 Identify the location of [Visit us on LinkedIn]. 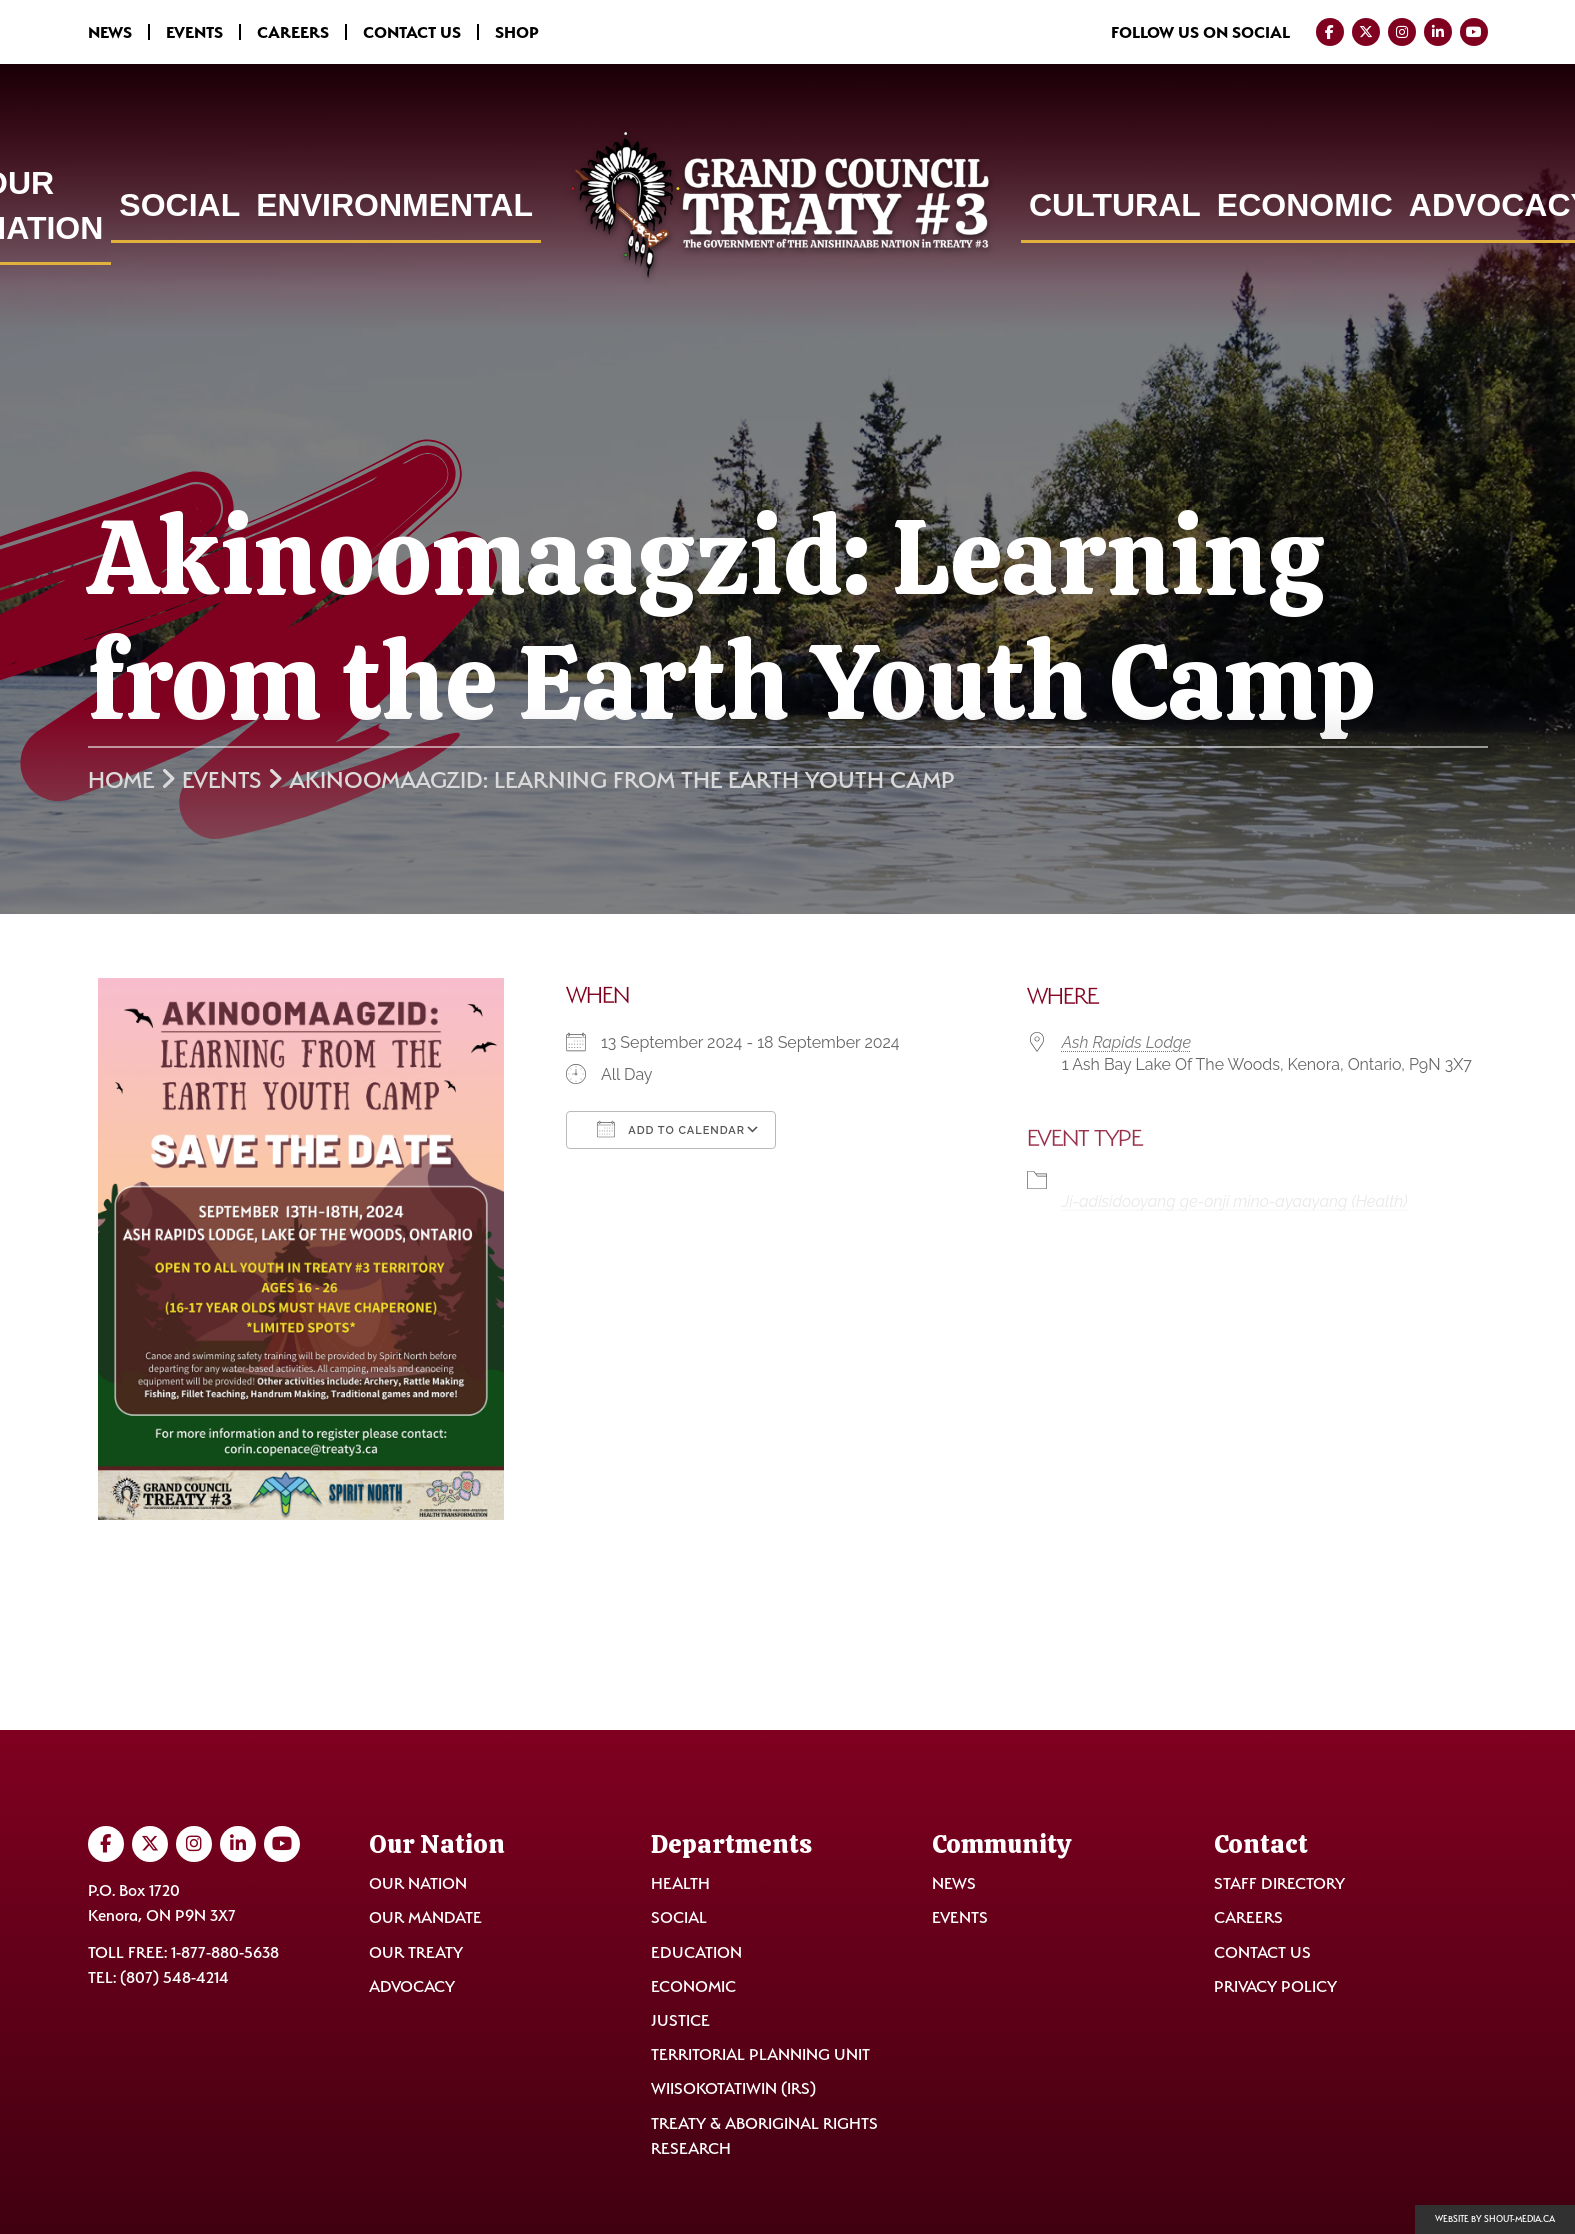
(1438, 32).